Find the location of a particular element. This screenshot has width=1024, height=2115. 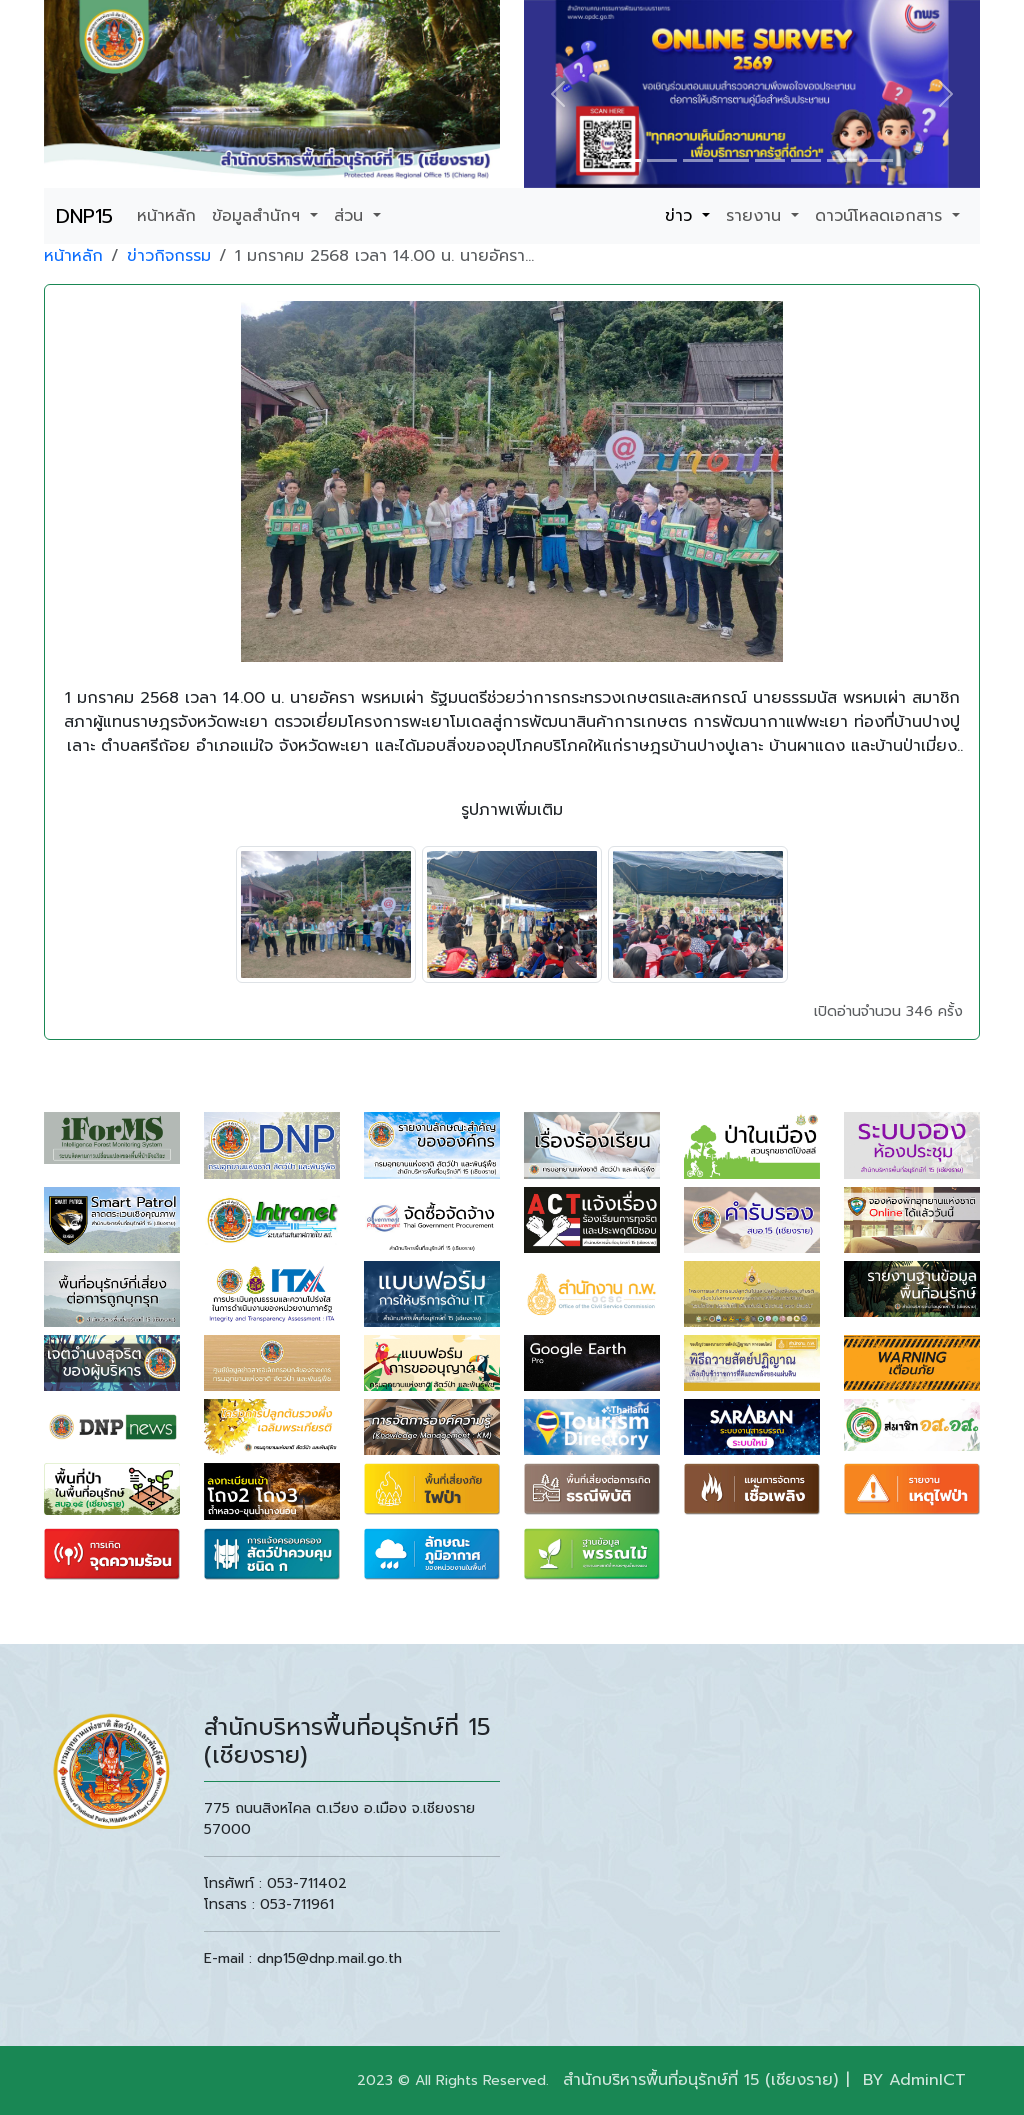

หน้าหลัก is located at coordinates (166, 216).